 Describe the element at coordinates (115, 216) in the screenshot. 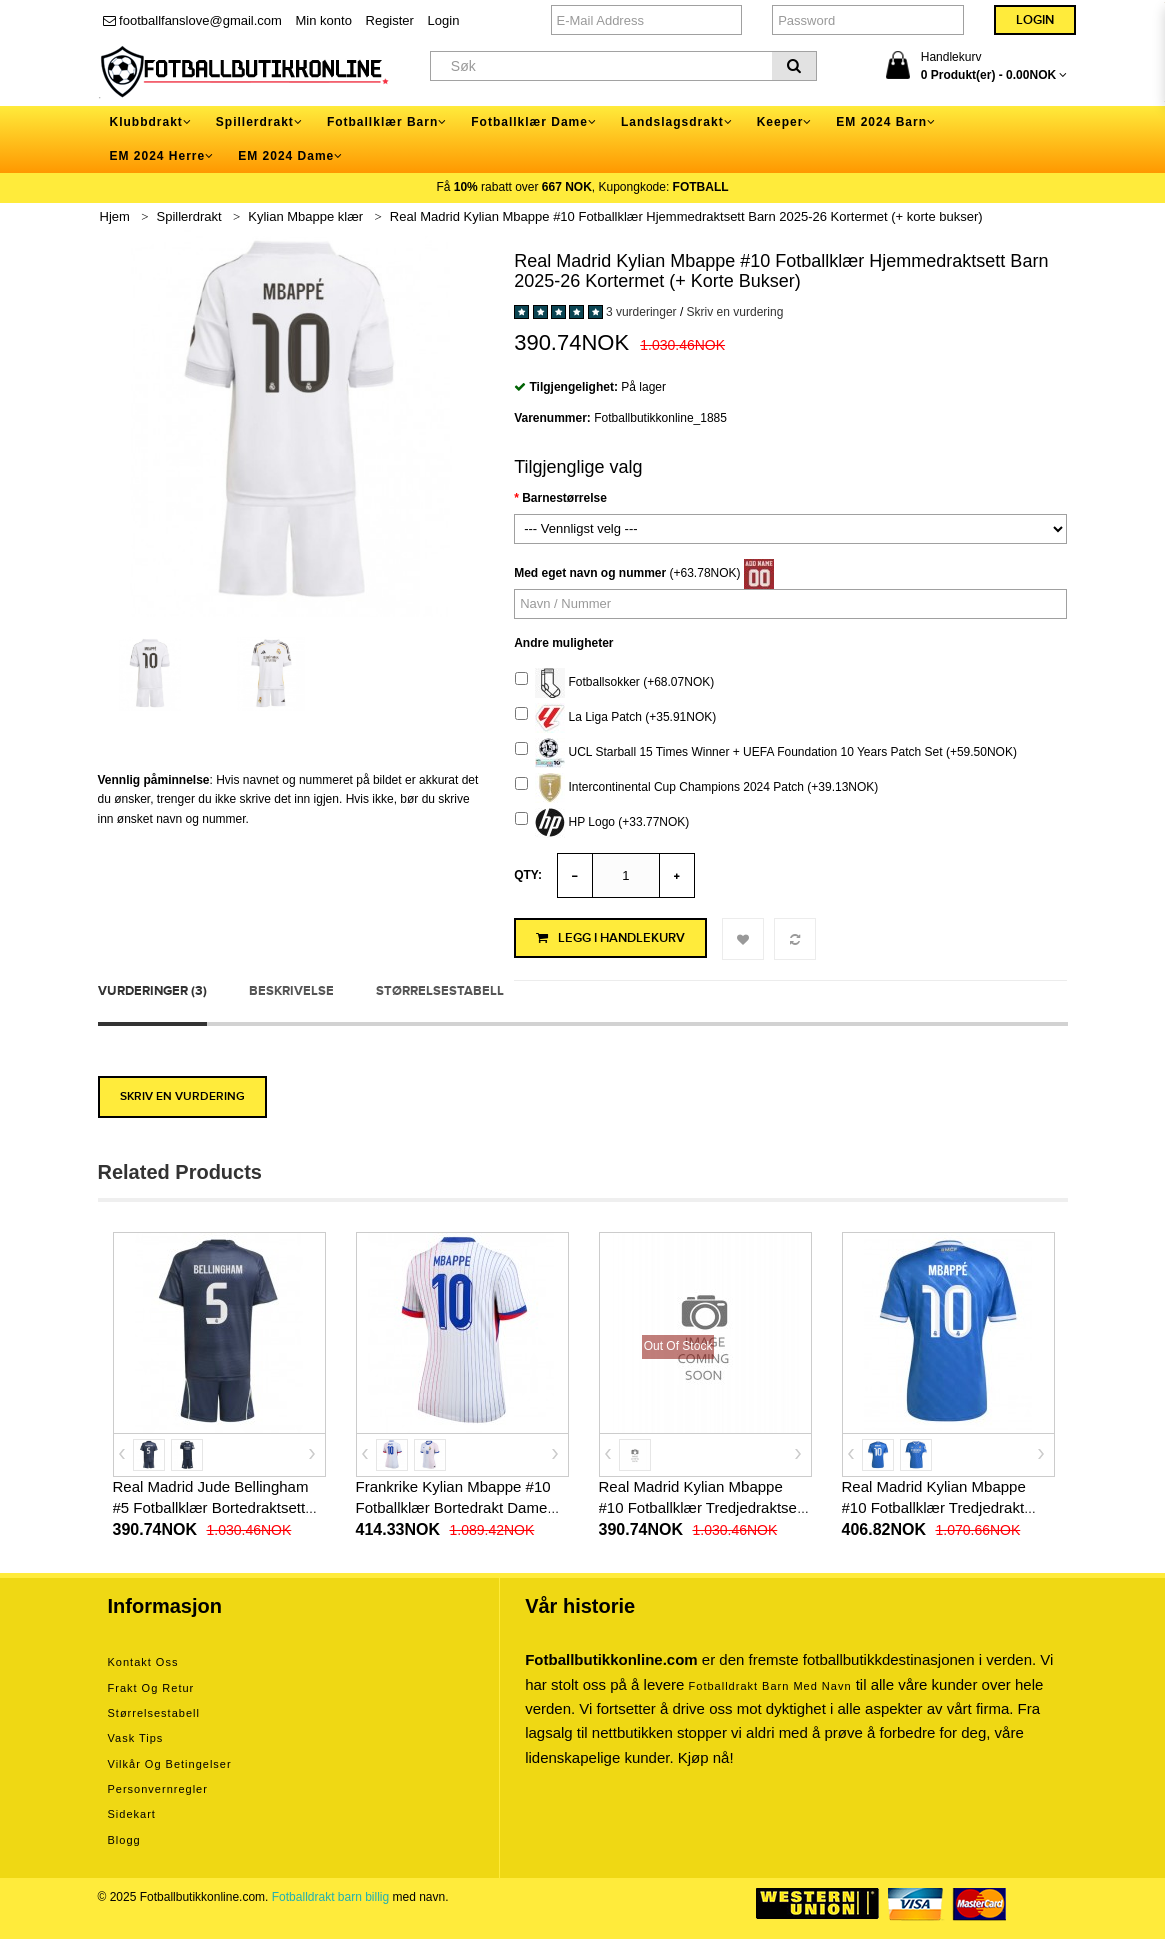

I see `Hjem` at that location.